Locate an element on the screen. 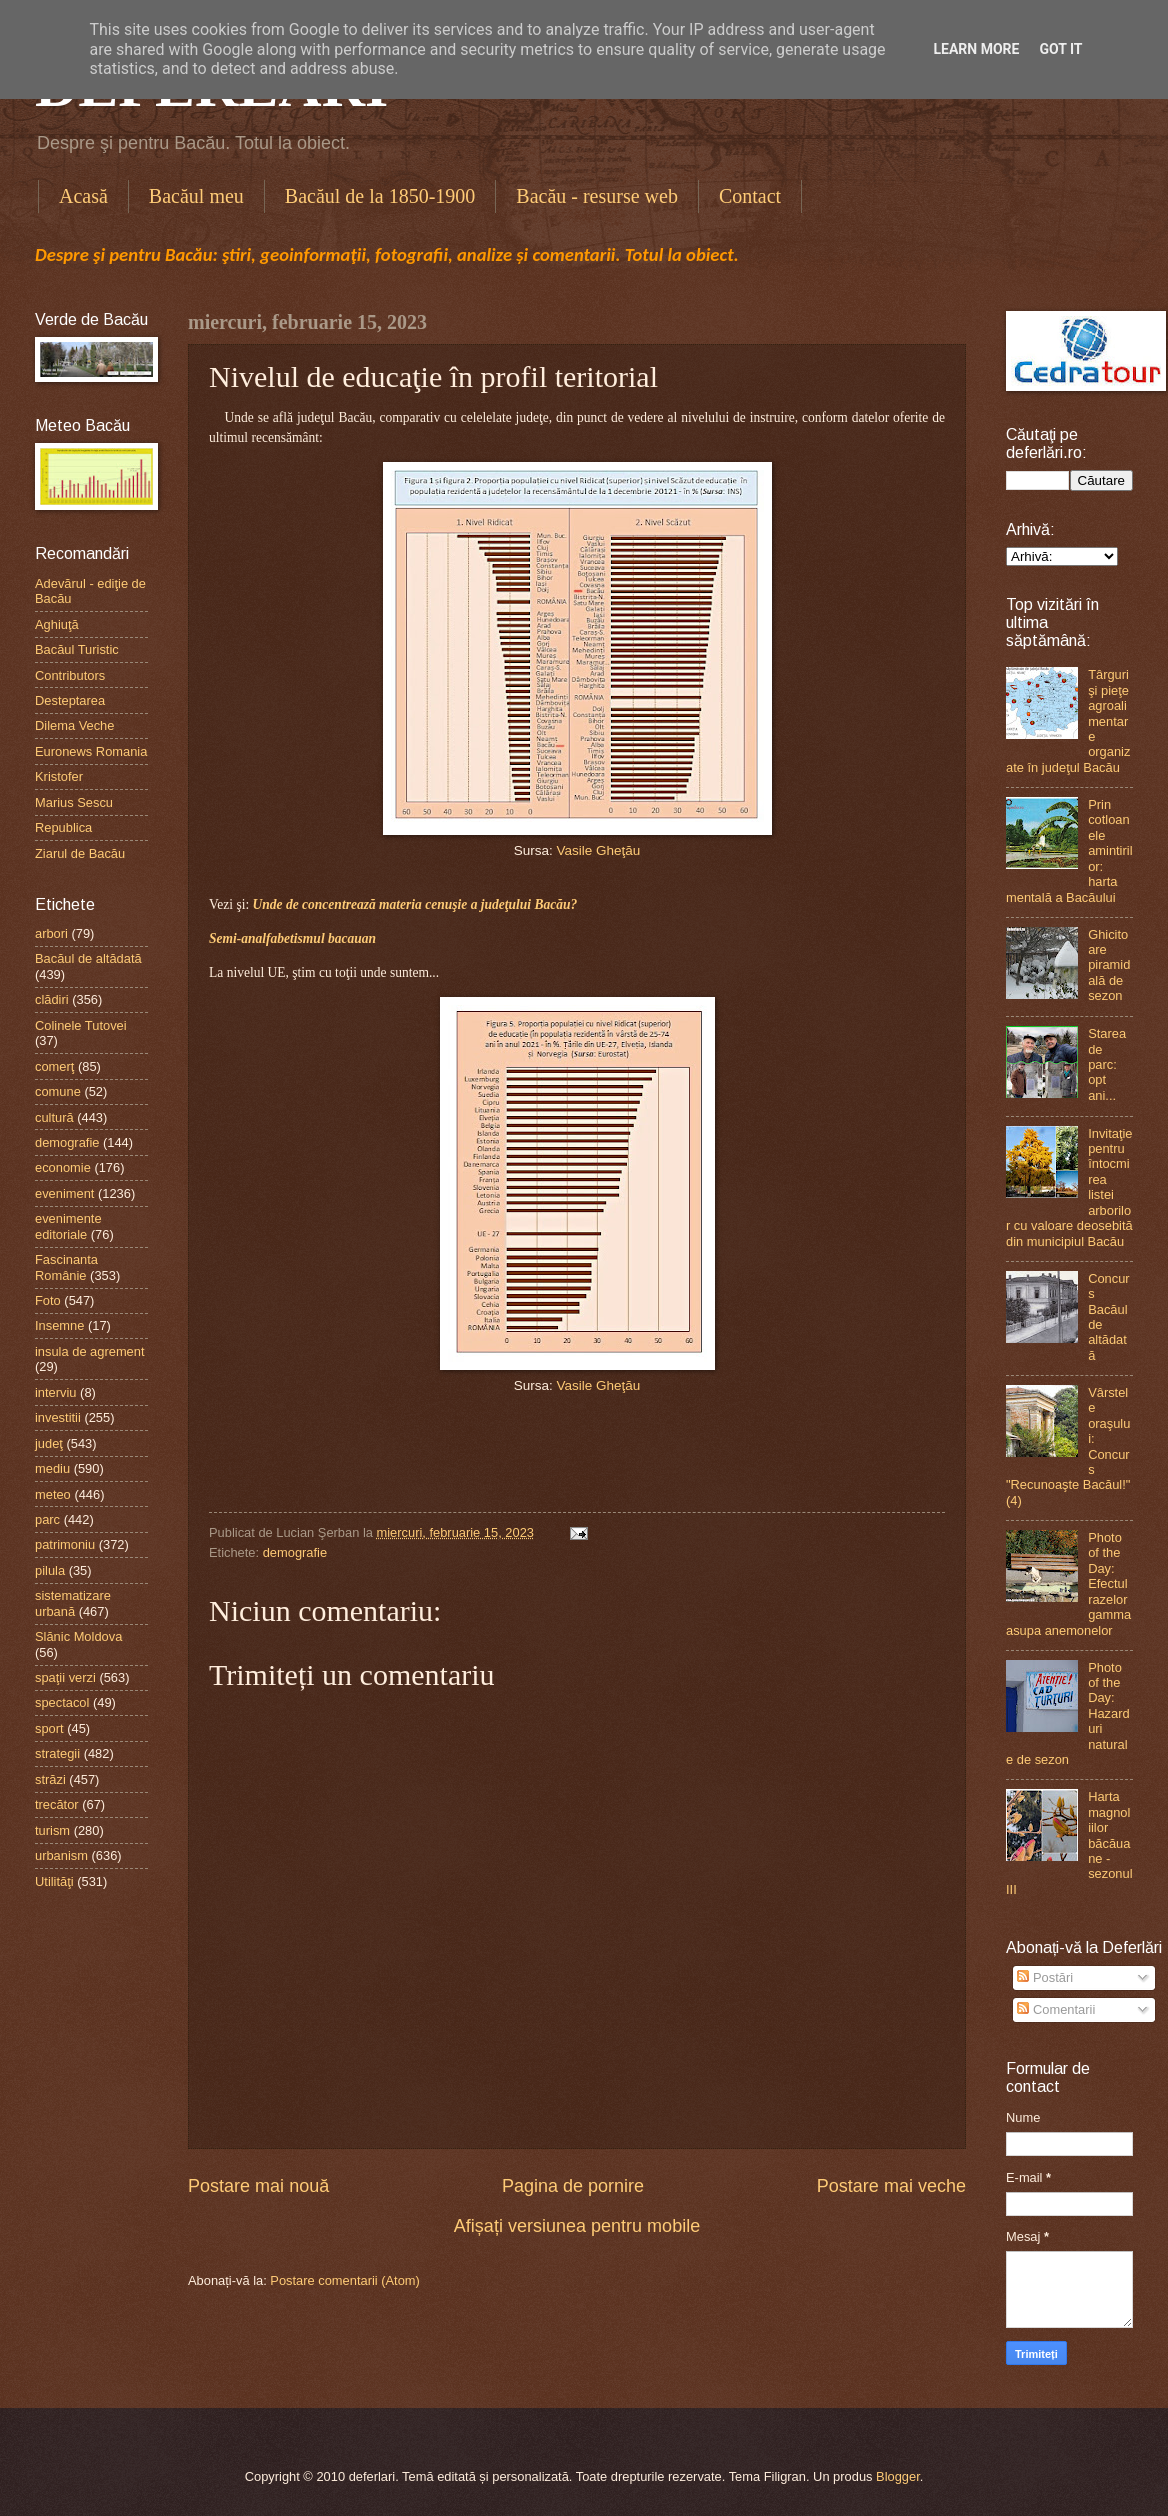 The width and height of the screenshot is (1168, 2516). Learn More is located at coordinates (976, 49).